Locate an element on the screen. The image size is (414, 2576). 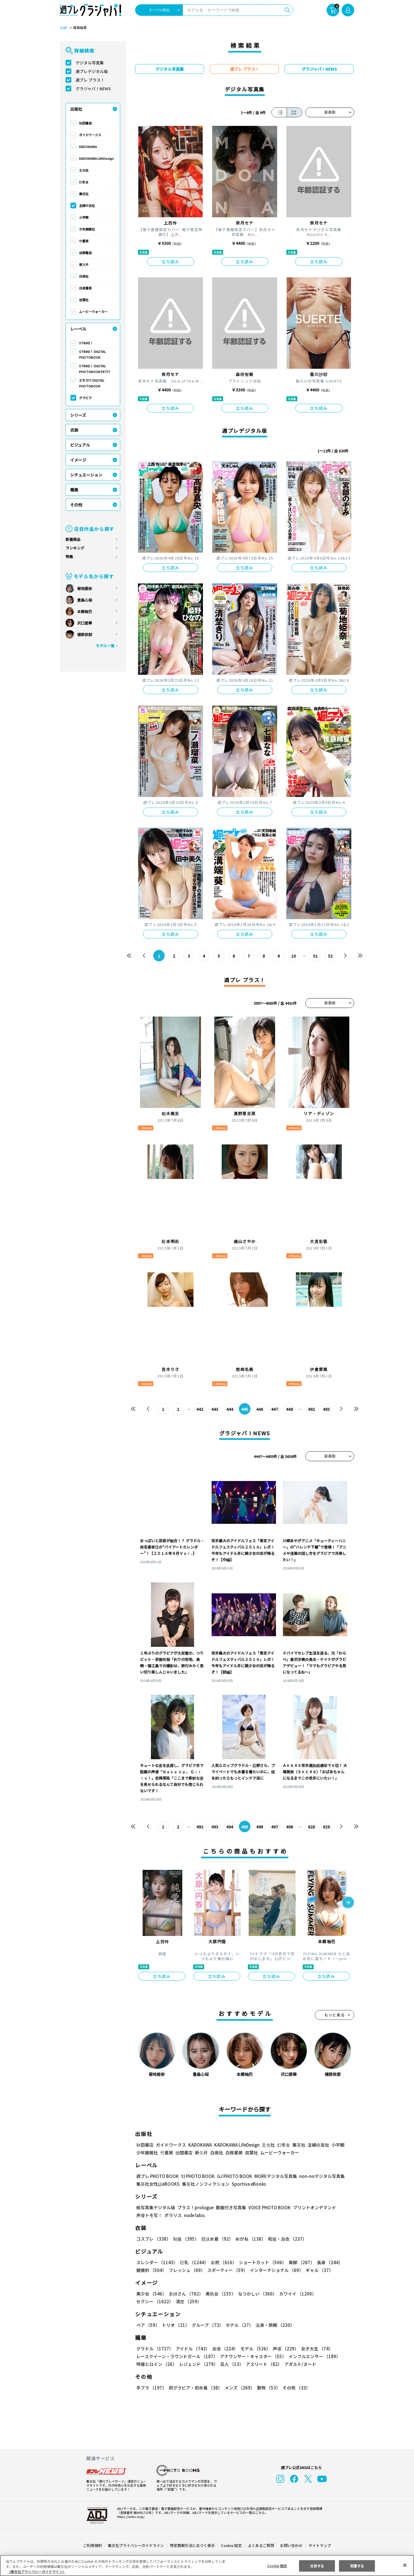
新着商品 is located at coordinates (73, 539).